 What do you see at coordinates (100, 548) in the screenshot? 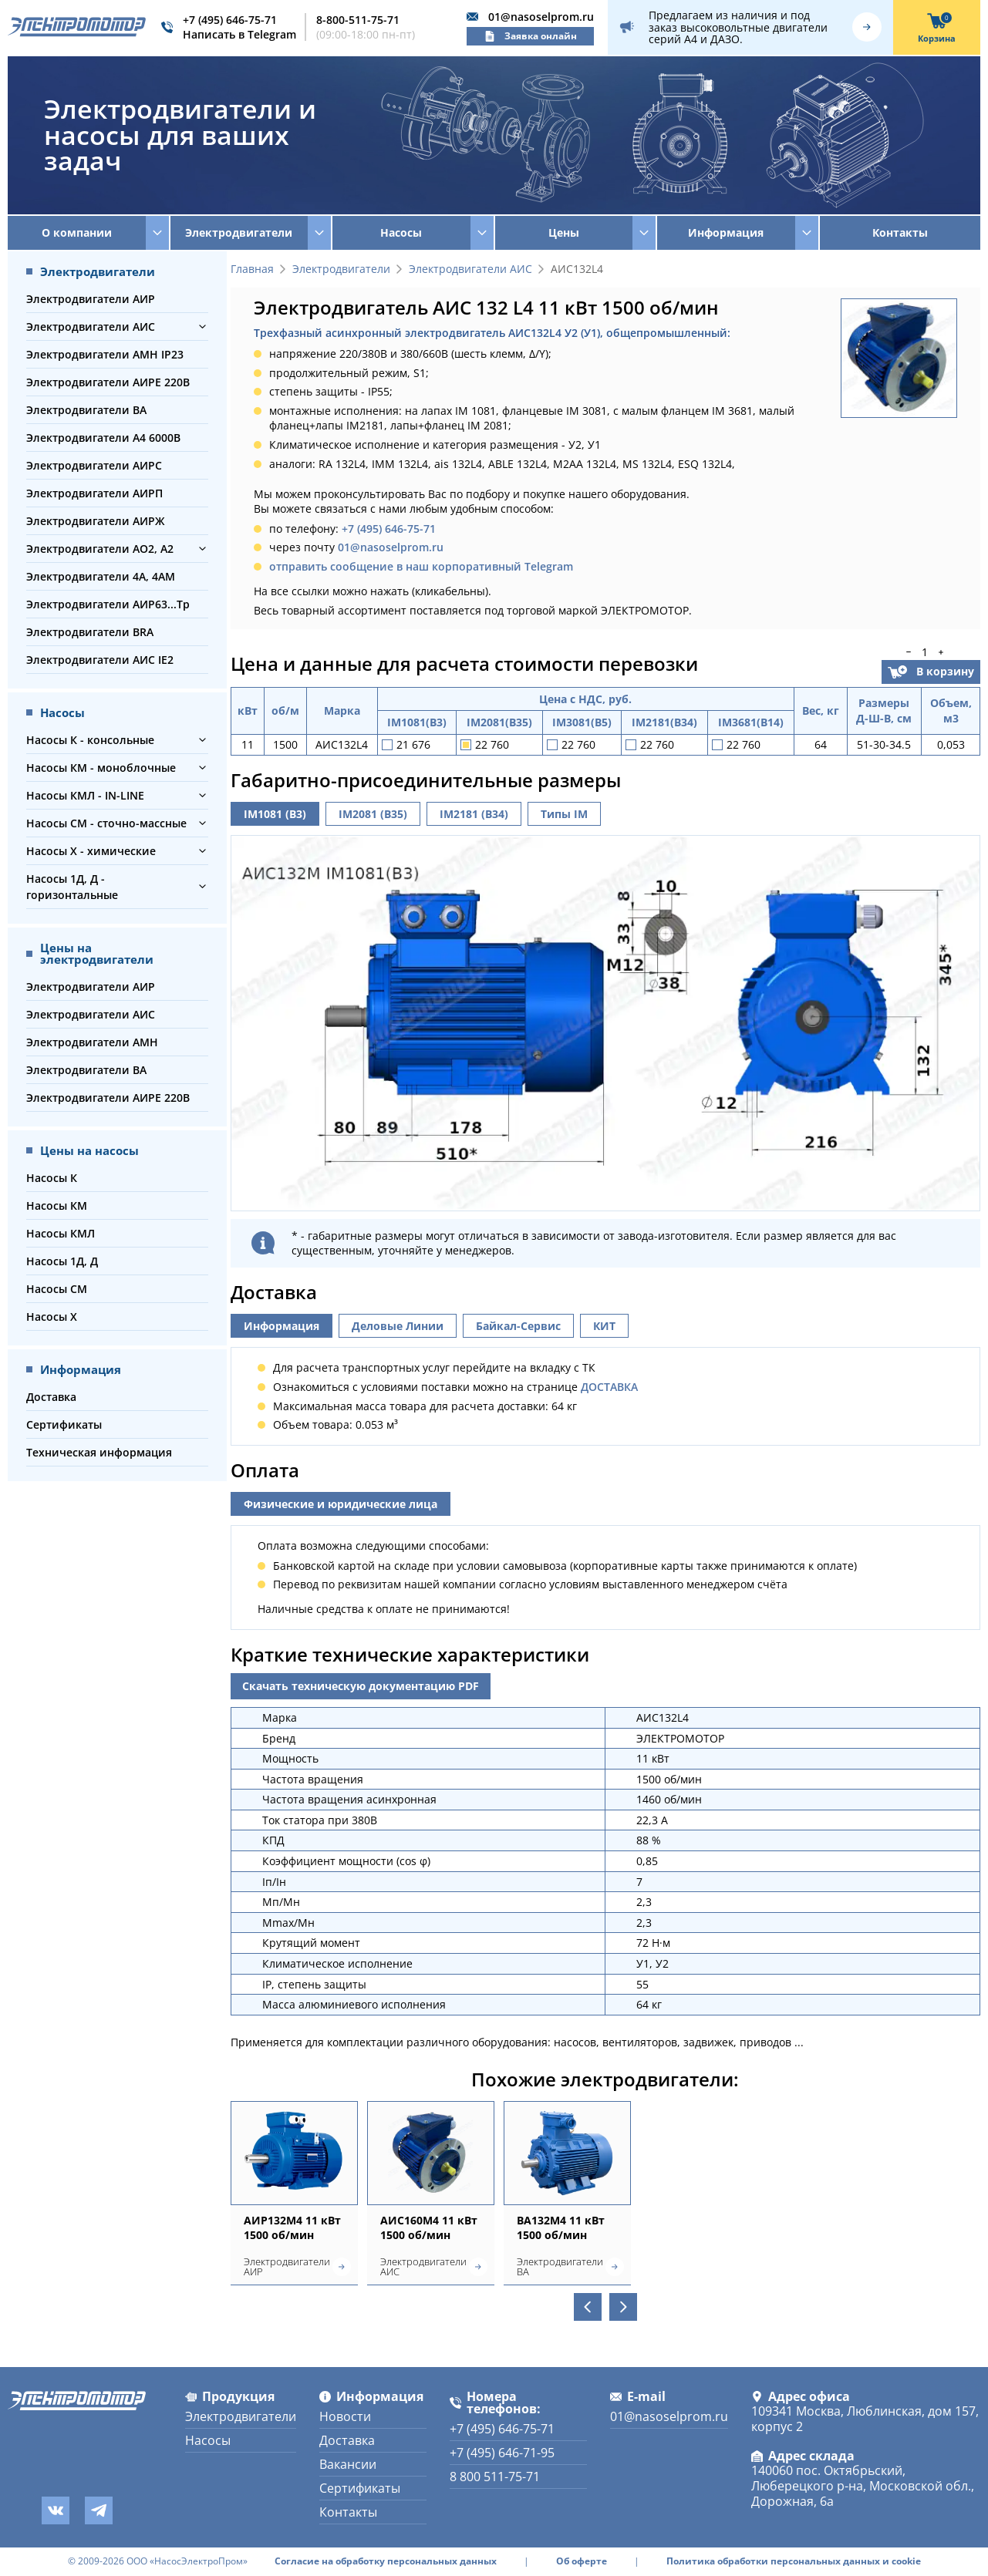
I see `Электродвигатели АО2, А2` at bounding box center [100, 548].